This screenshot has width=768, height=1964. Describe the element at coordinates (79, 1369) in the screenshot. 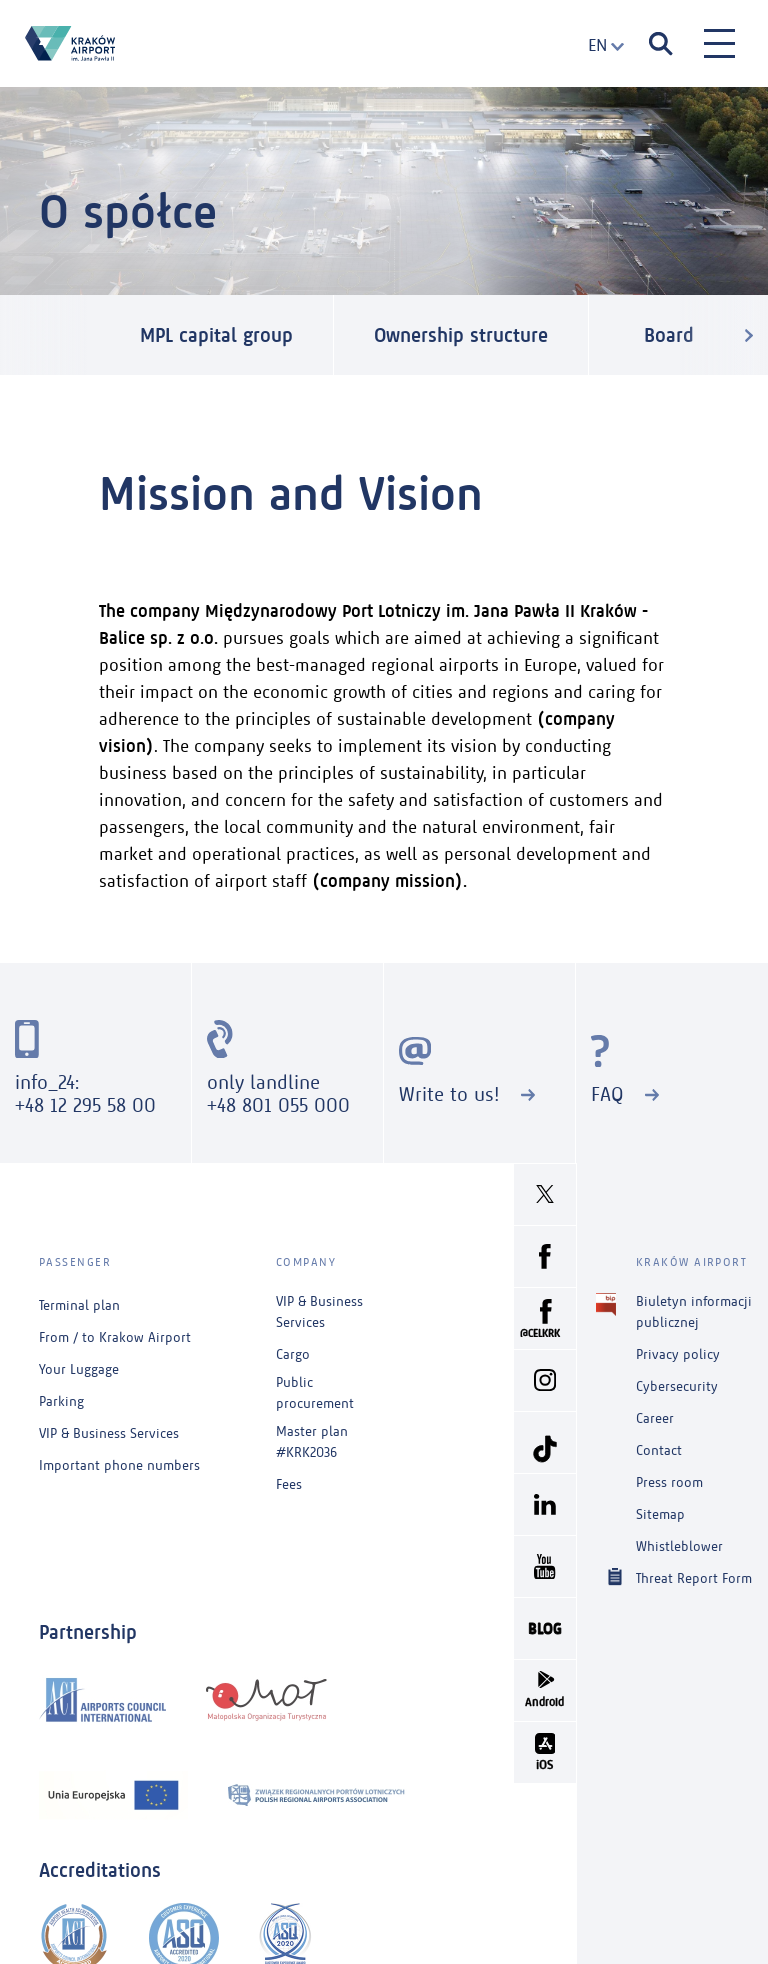

I see `Your Luggage` at that location.